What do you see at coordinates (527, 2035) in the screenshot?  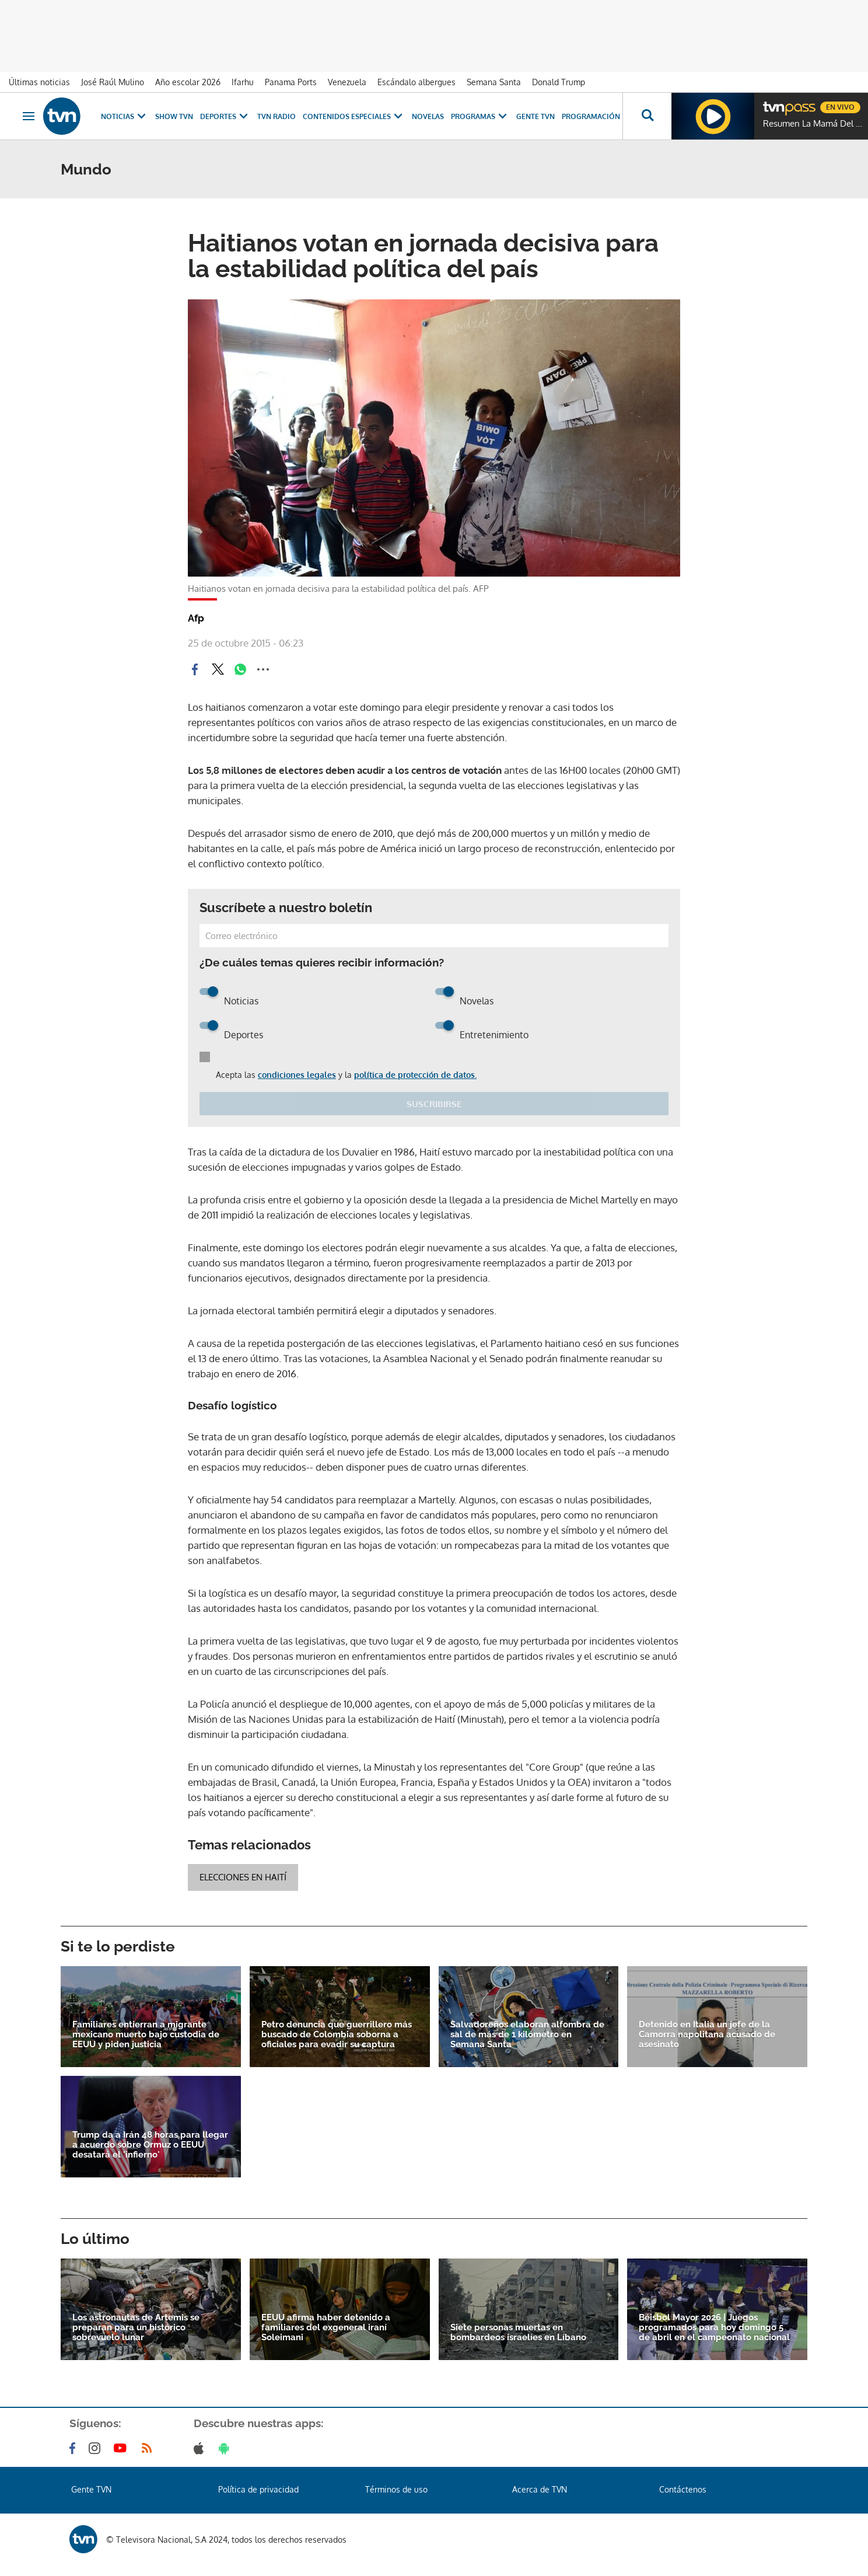 I see `Salvadoreños elaboran alfombra de sal de más de 1 kilómetro en Semana Santa` at bounding box center [527, 2035].